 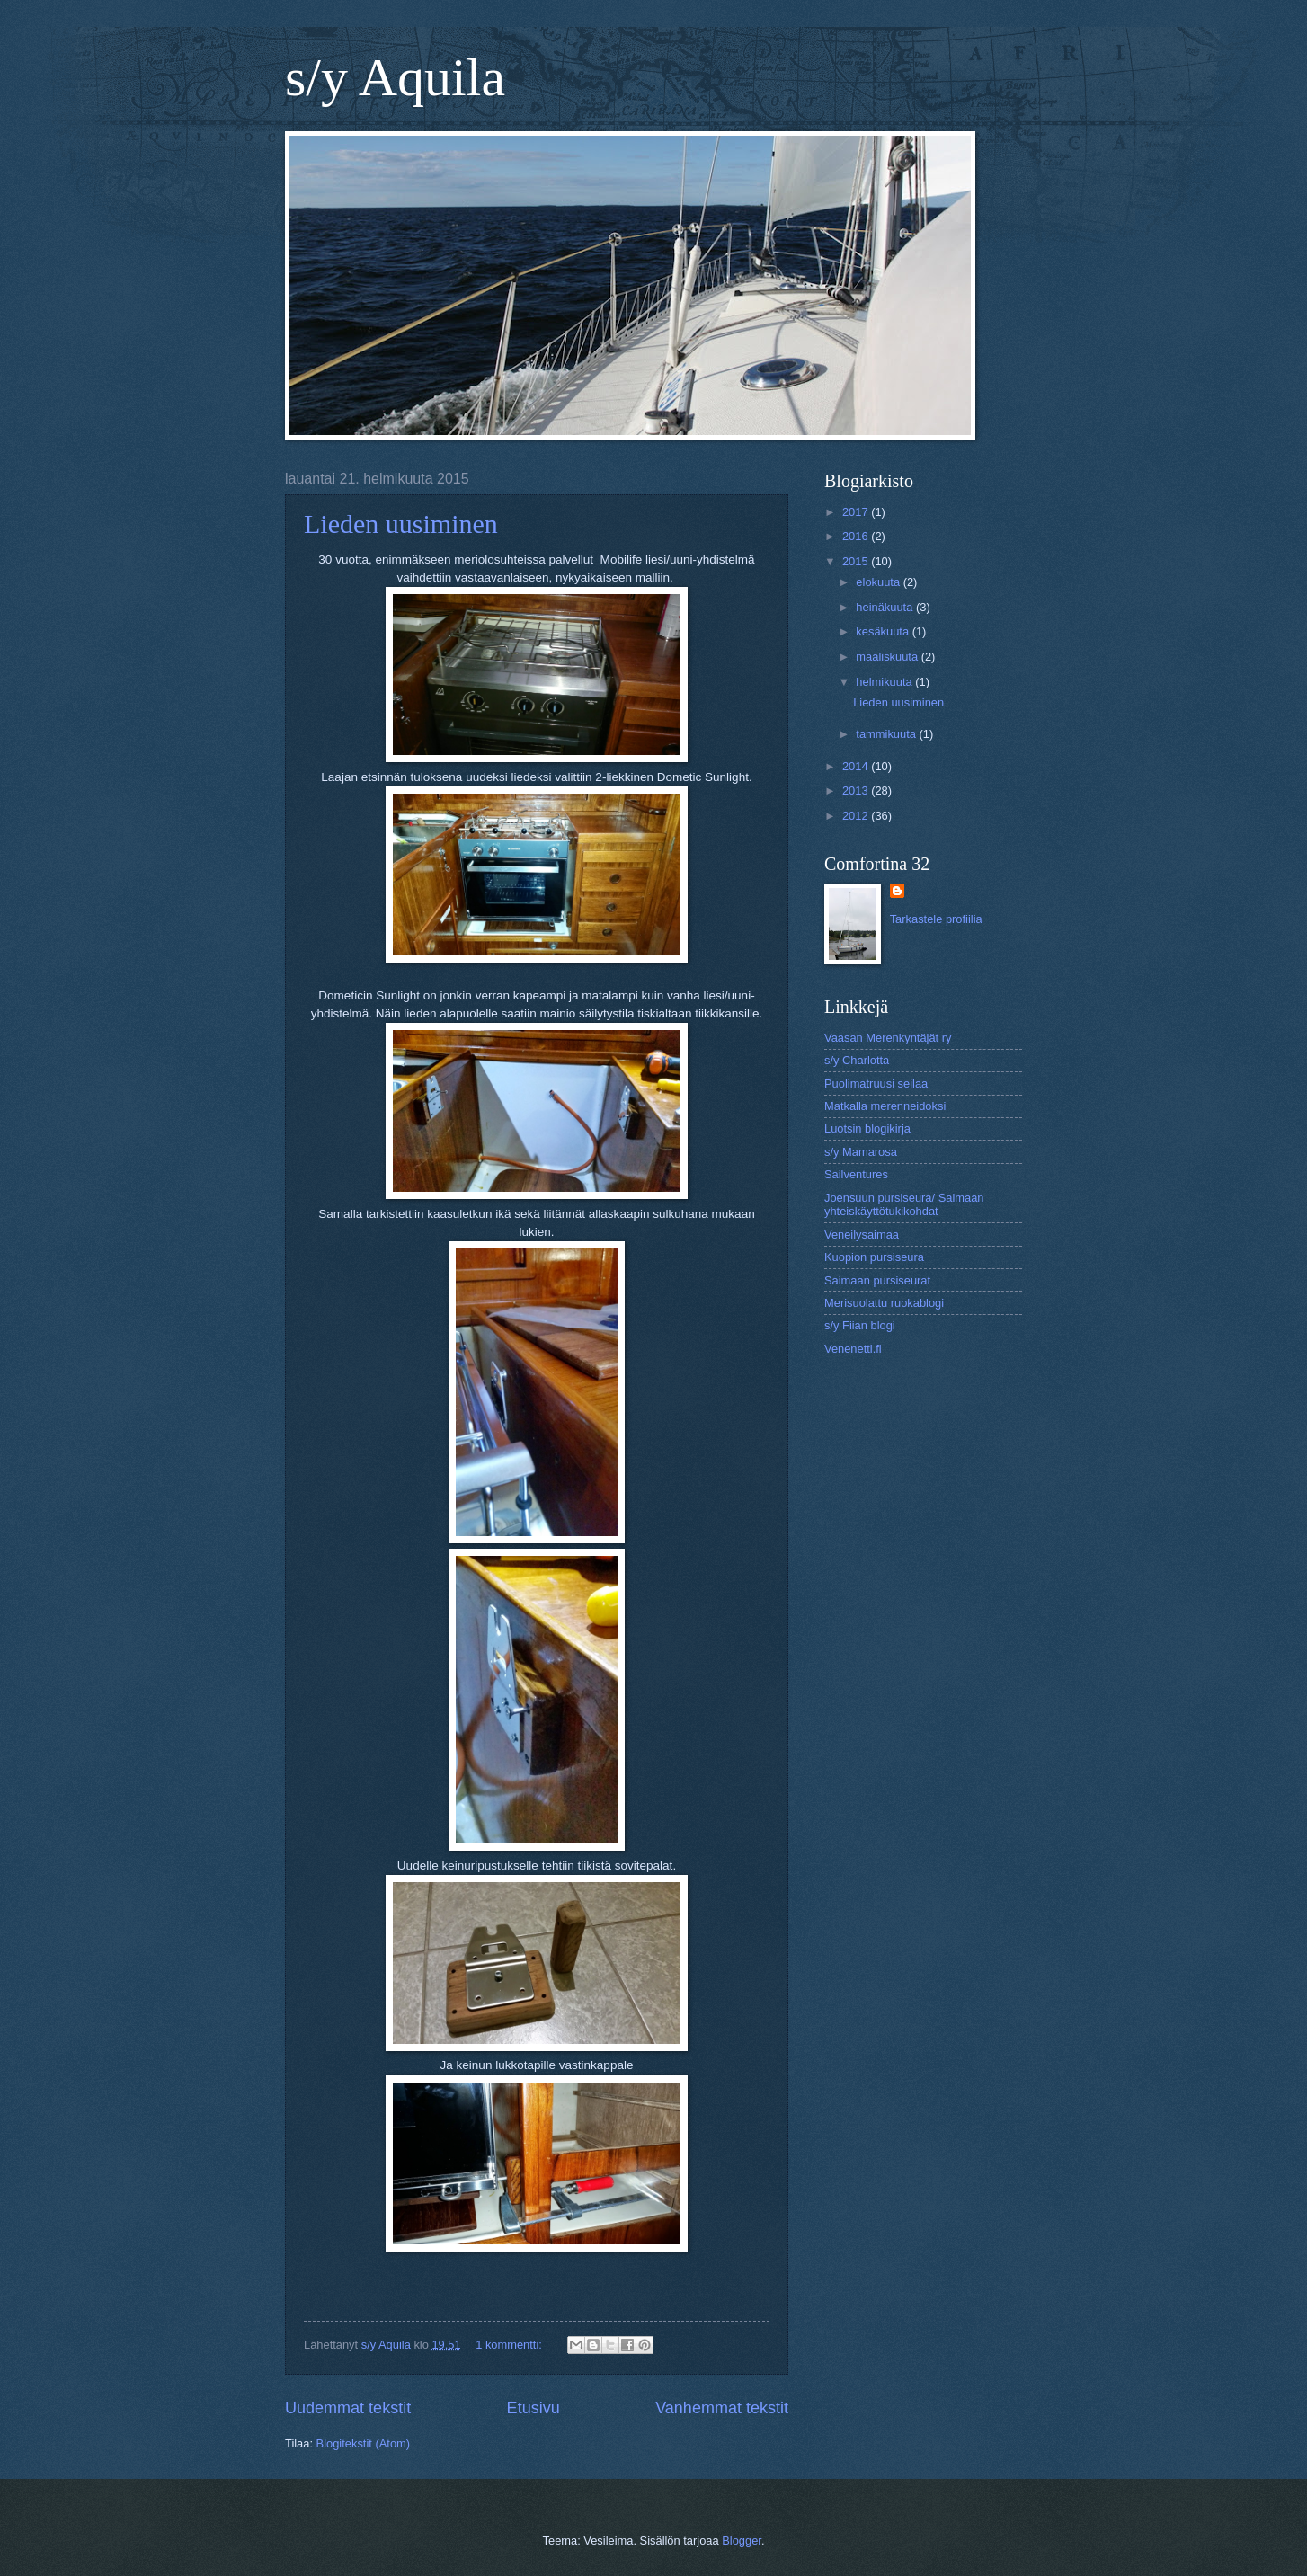 What do you see at coordinates (884, 1303) in the screenshot?
I see `Merisuolattu ruokablogi` at bounding box center [884, 1303].